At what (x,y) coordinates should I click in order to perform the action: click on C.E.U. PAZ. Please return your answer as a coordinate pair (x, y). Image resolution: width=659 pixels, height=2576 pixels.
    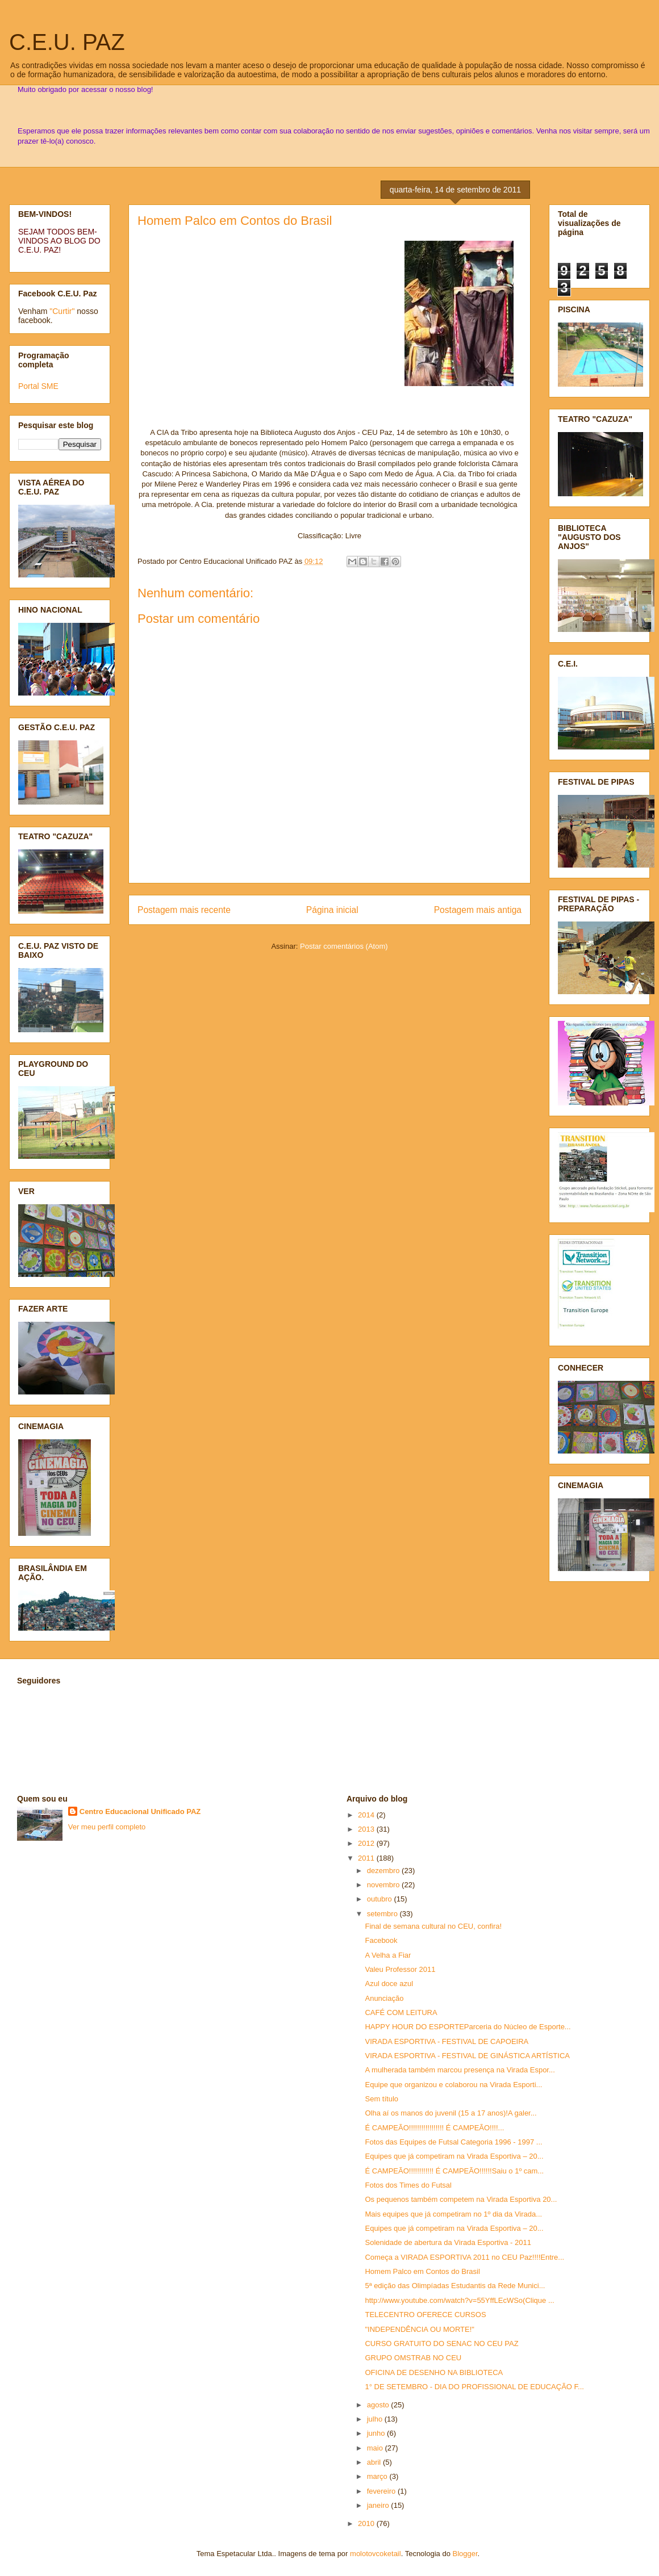
    Looking at the image, I should click on (67, 42).